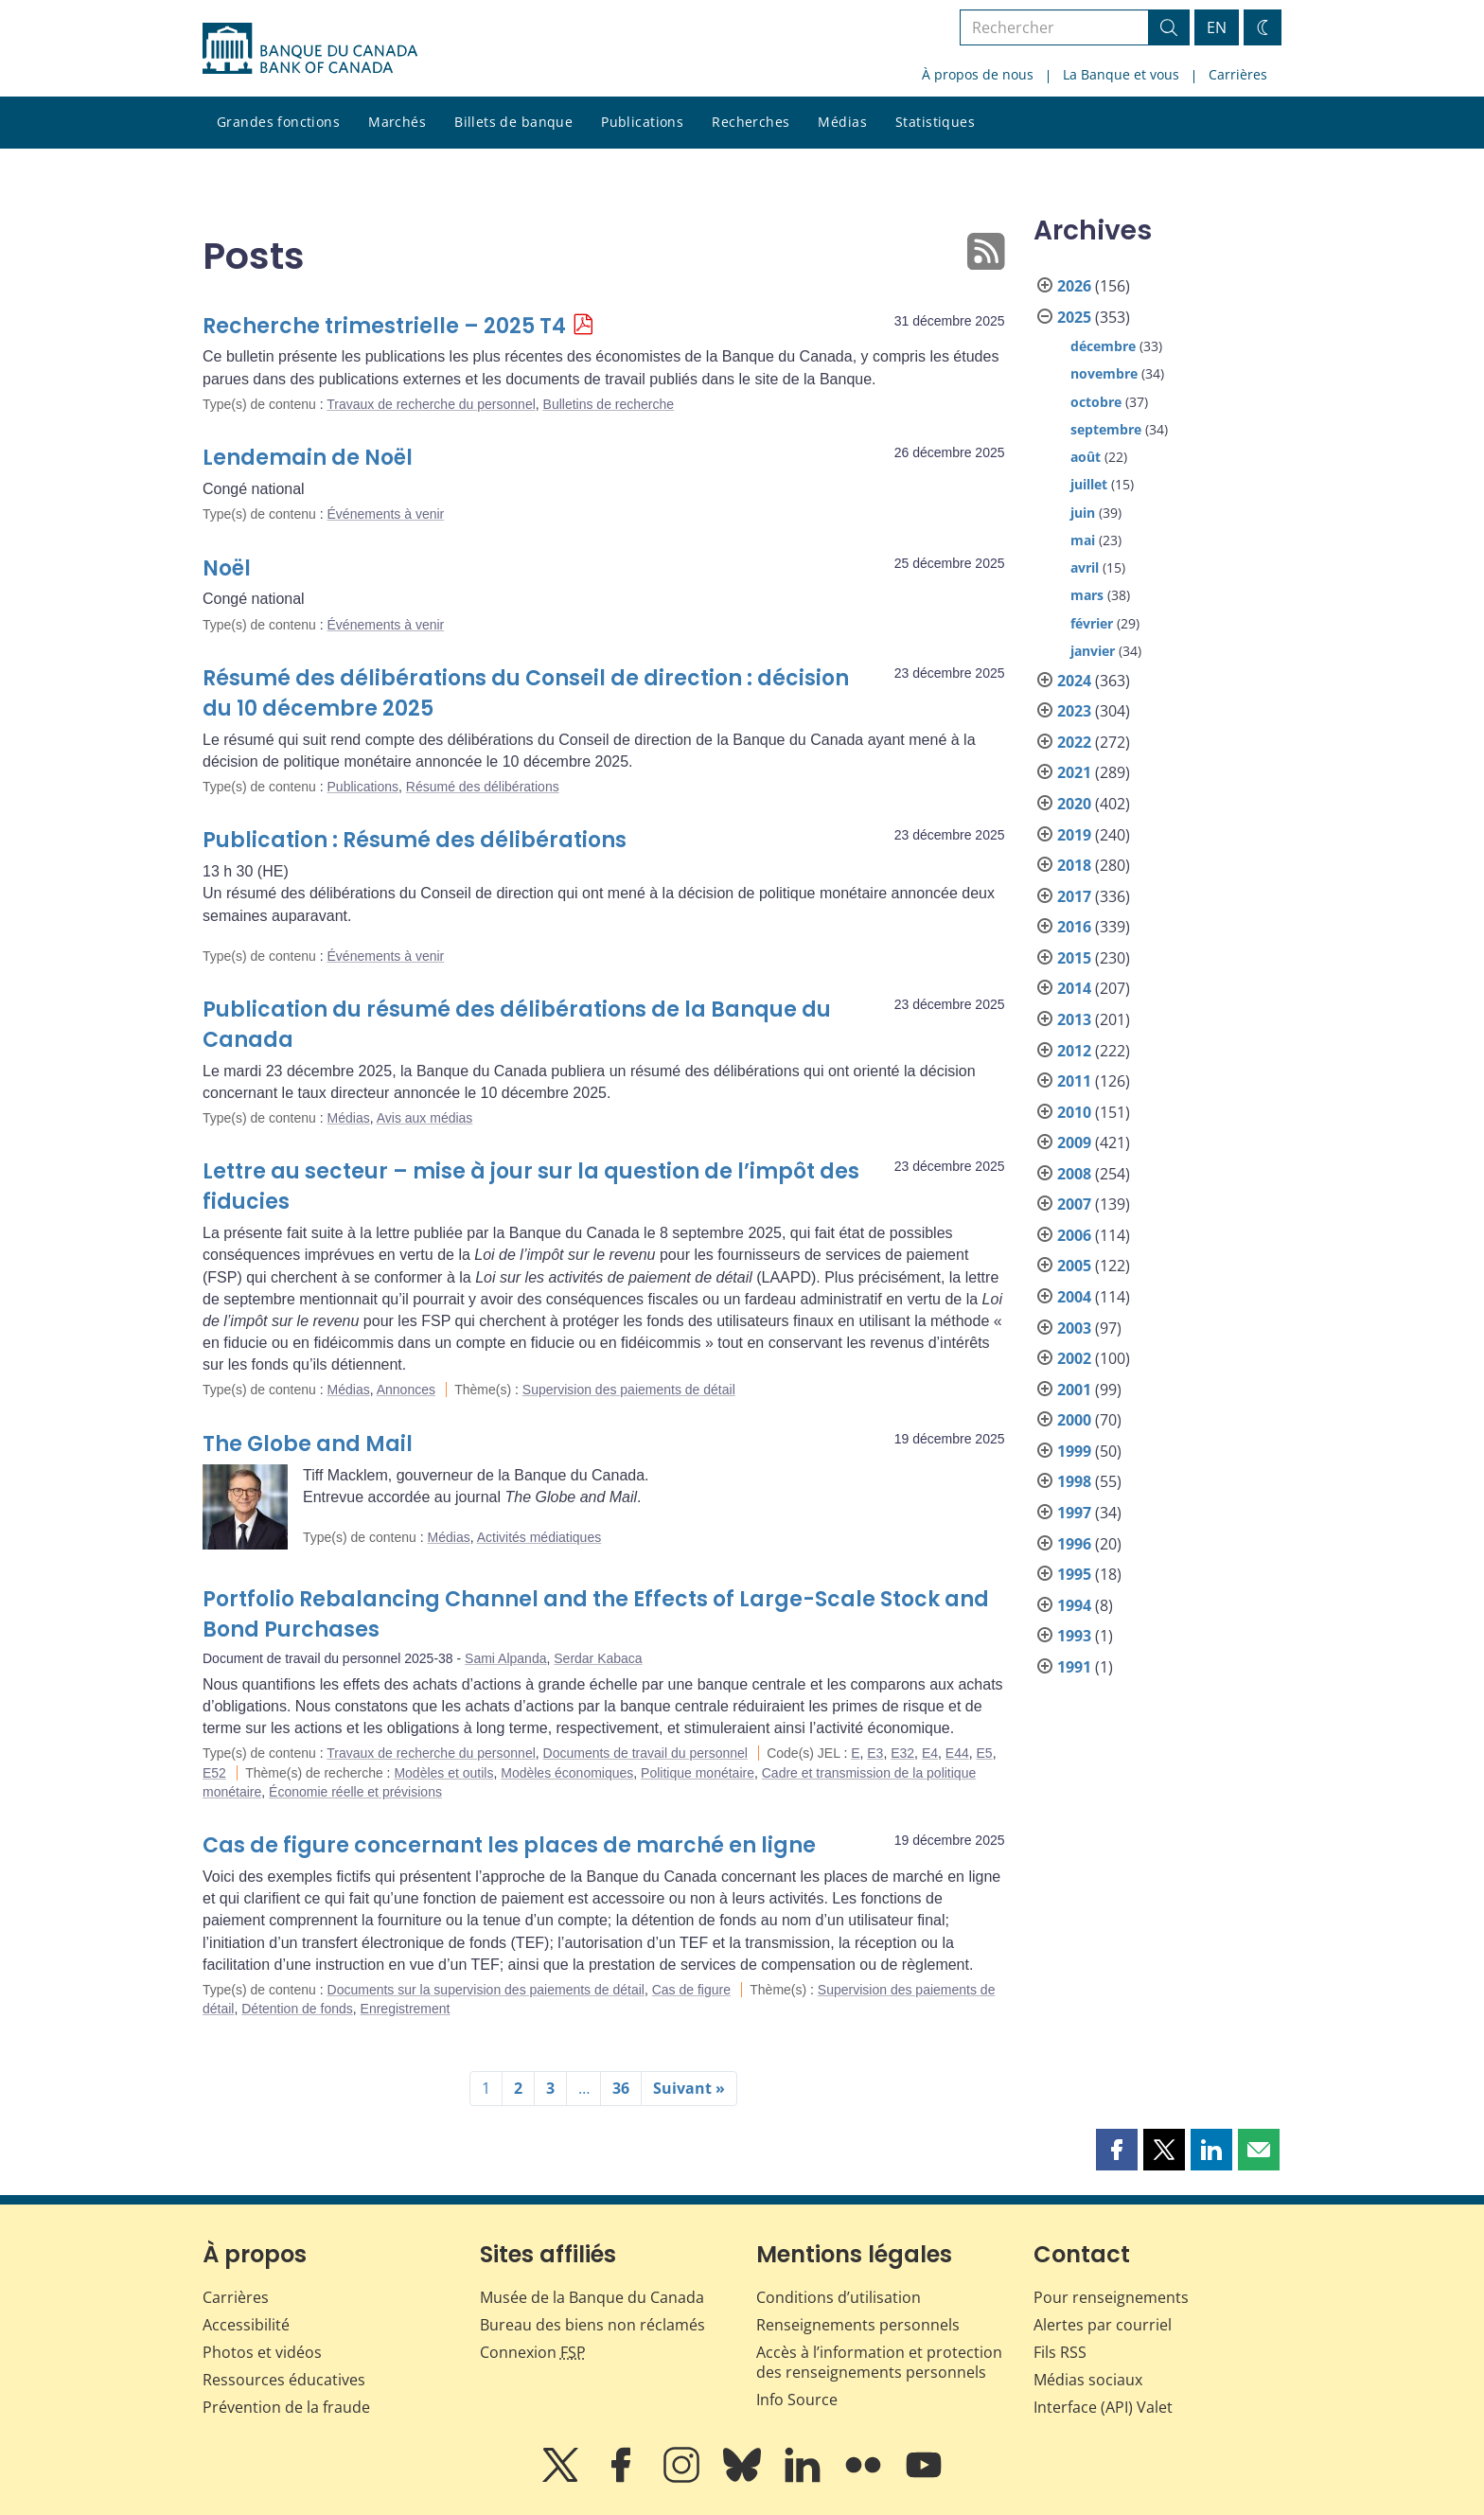 The width and height of the screenshot is (1484, 2515). I want to click on Sami Alpanda, so click(505, 1658).